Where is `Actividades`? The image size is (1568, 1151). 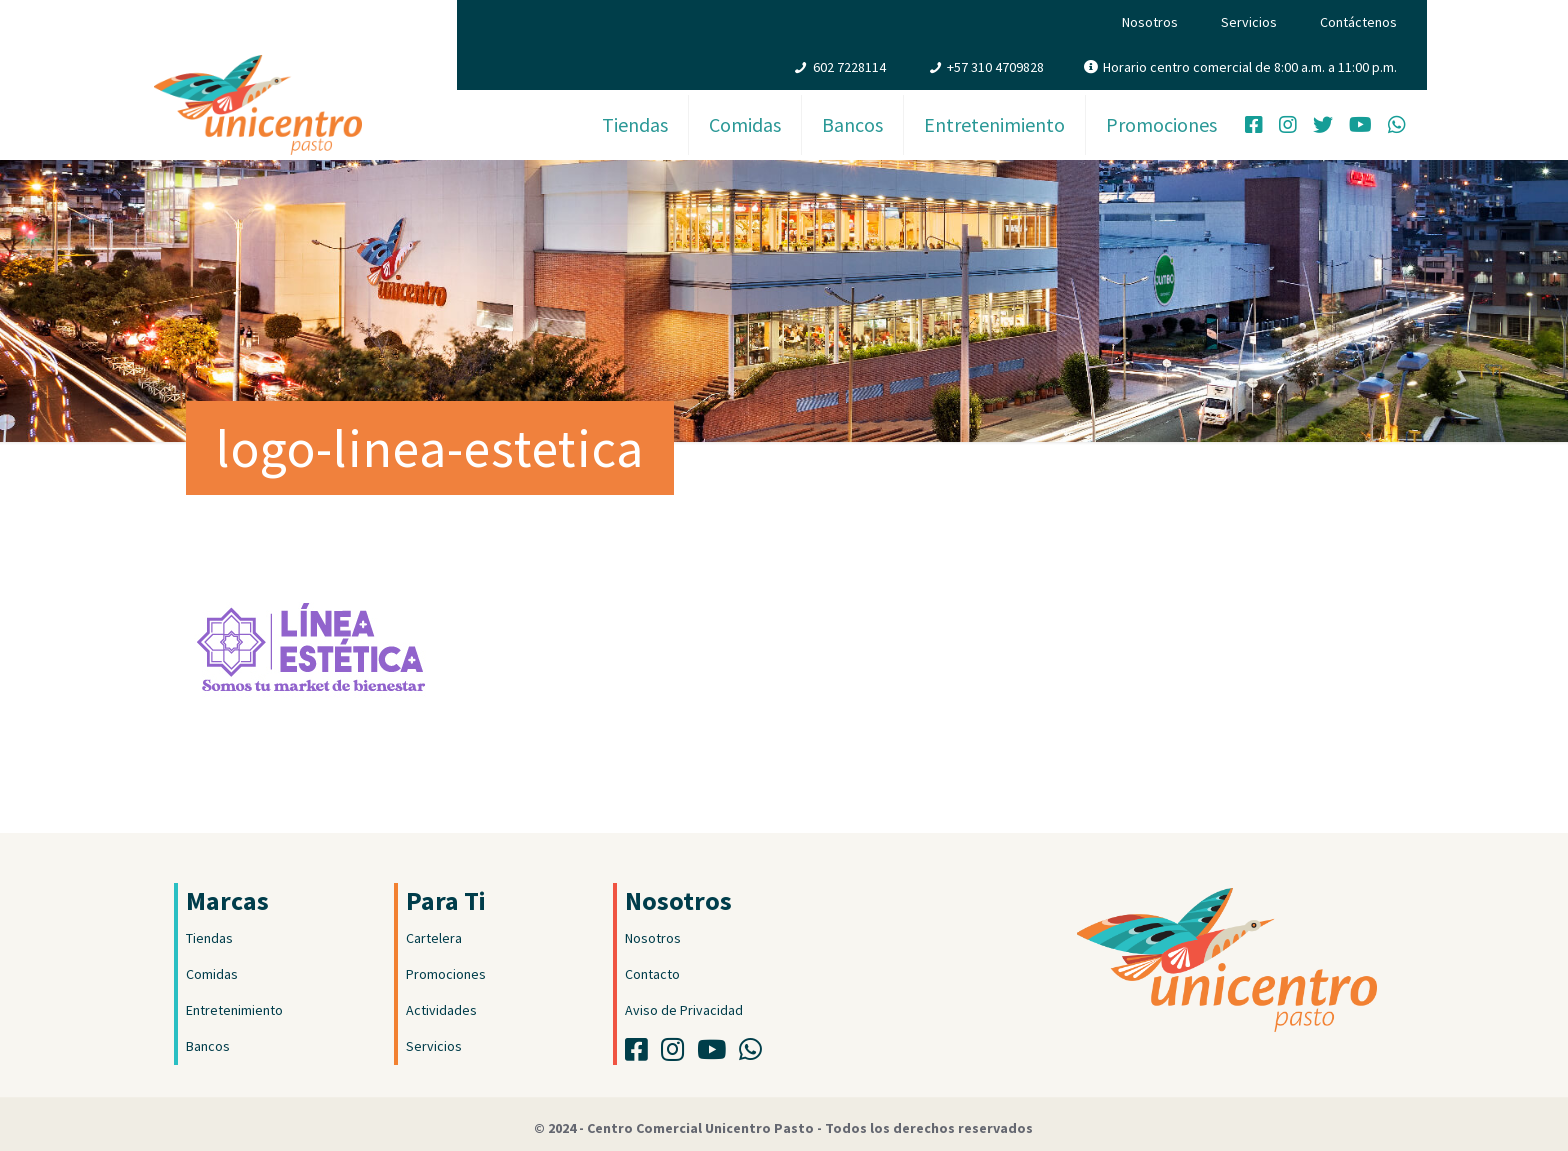 Actividades is located at coordinates (441, 1010).